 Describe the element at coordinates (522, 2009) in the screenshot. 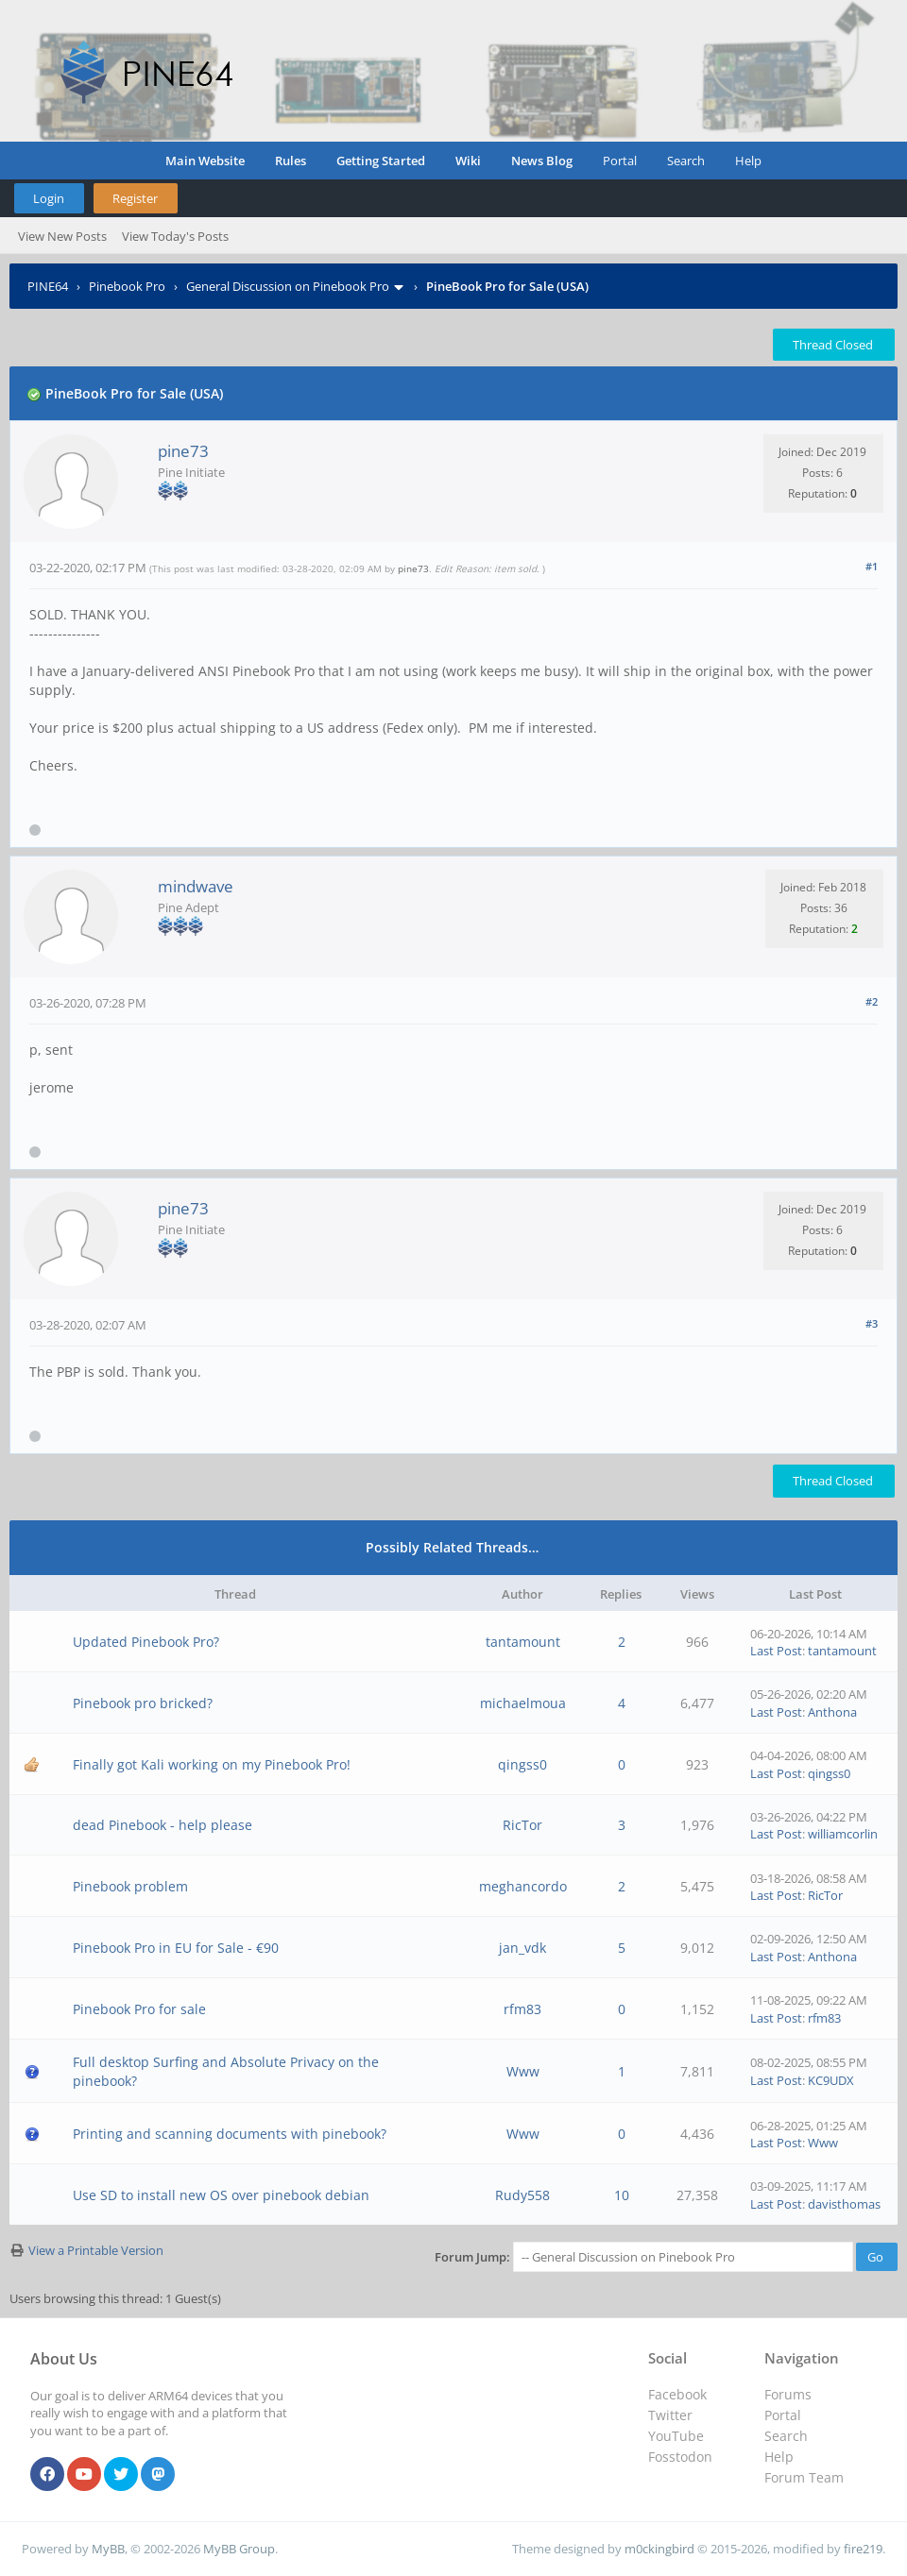

I see `rfm83` at that location.